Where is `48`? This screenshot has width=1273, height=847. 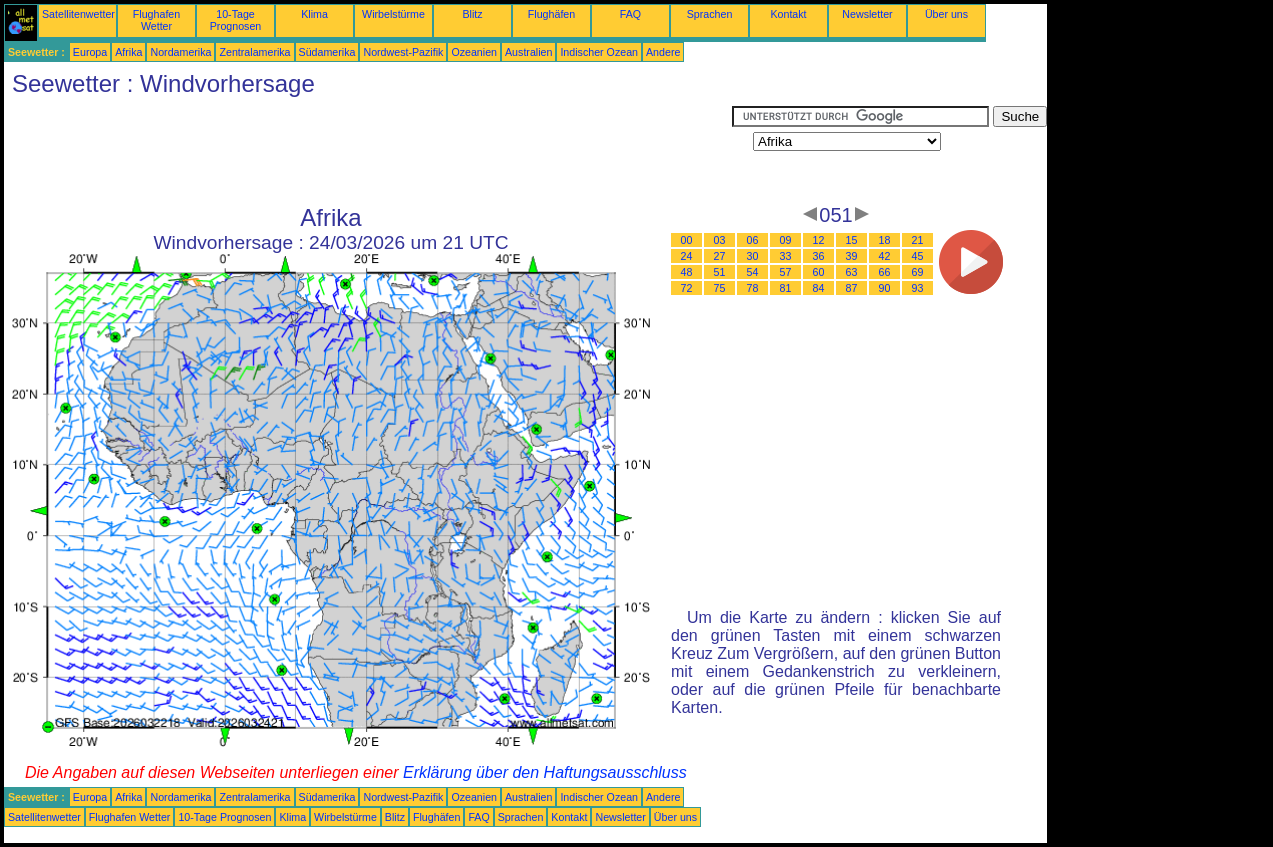 48 is located at coordinates (687, 272).